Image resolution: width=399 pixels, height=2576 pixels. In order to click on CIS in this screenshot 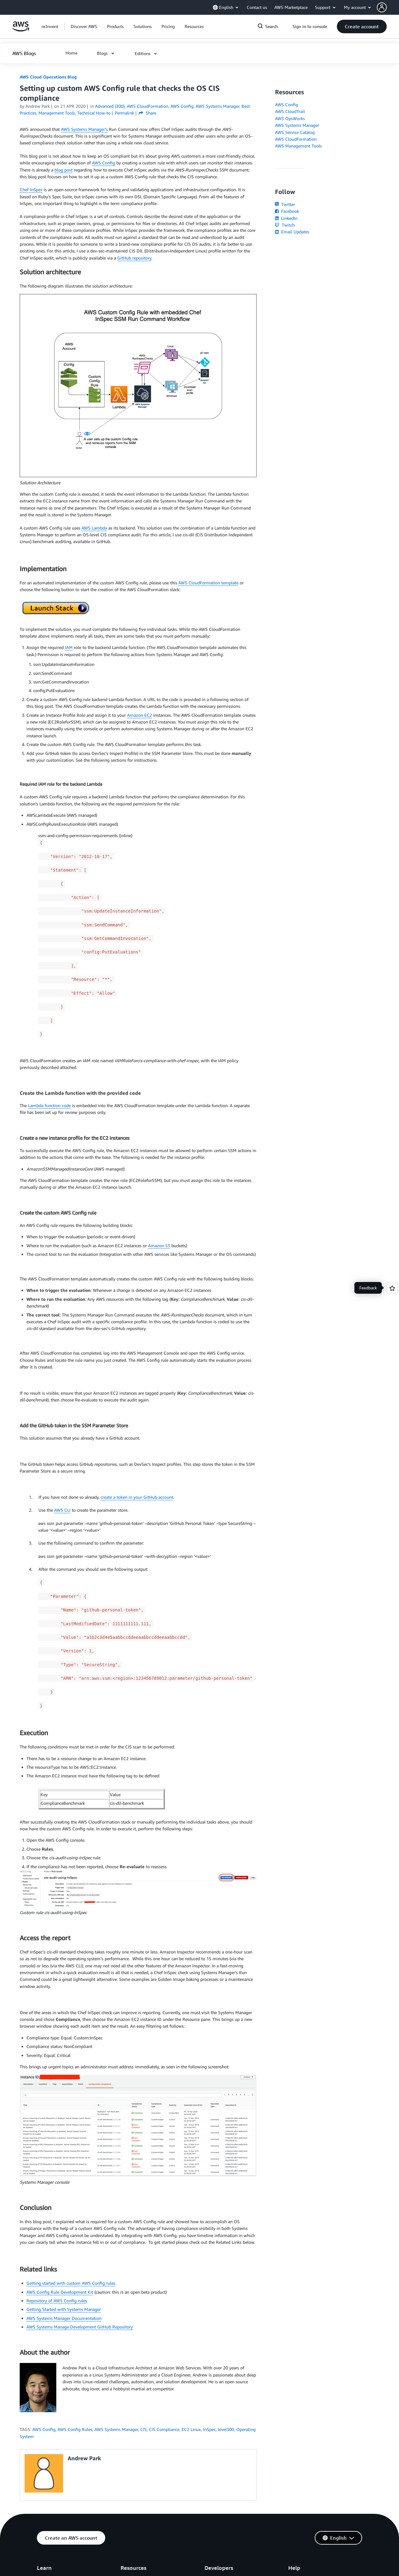, I will do `click(143, 2429)`.